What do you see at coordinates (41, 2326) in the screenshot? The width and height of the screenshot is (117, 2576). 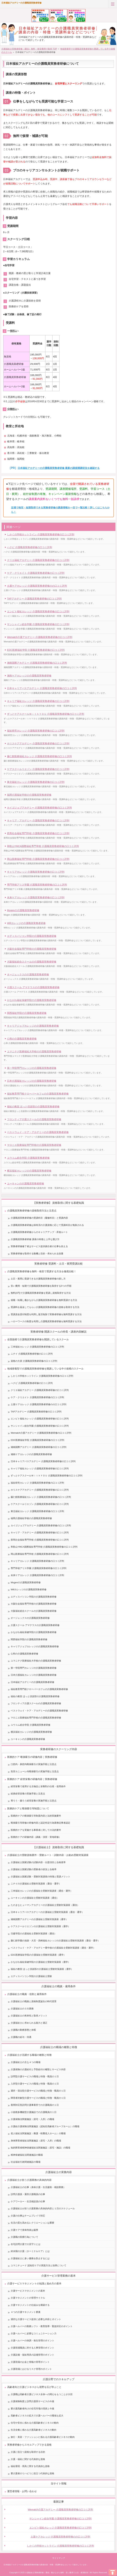 I see `介護ヘルパーの勤務シフト・教育指導・緊急対応のポイント` at bounding box center [41, 2326].